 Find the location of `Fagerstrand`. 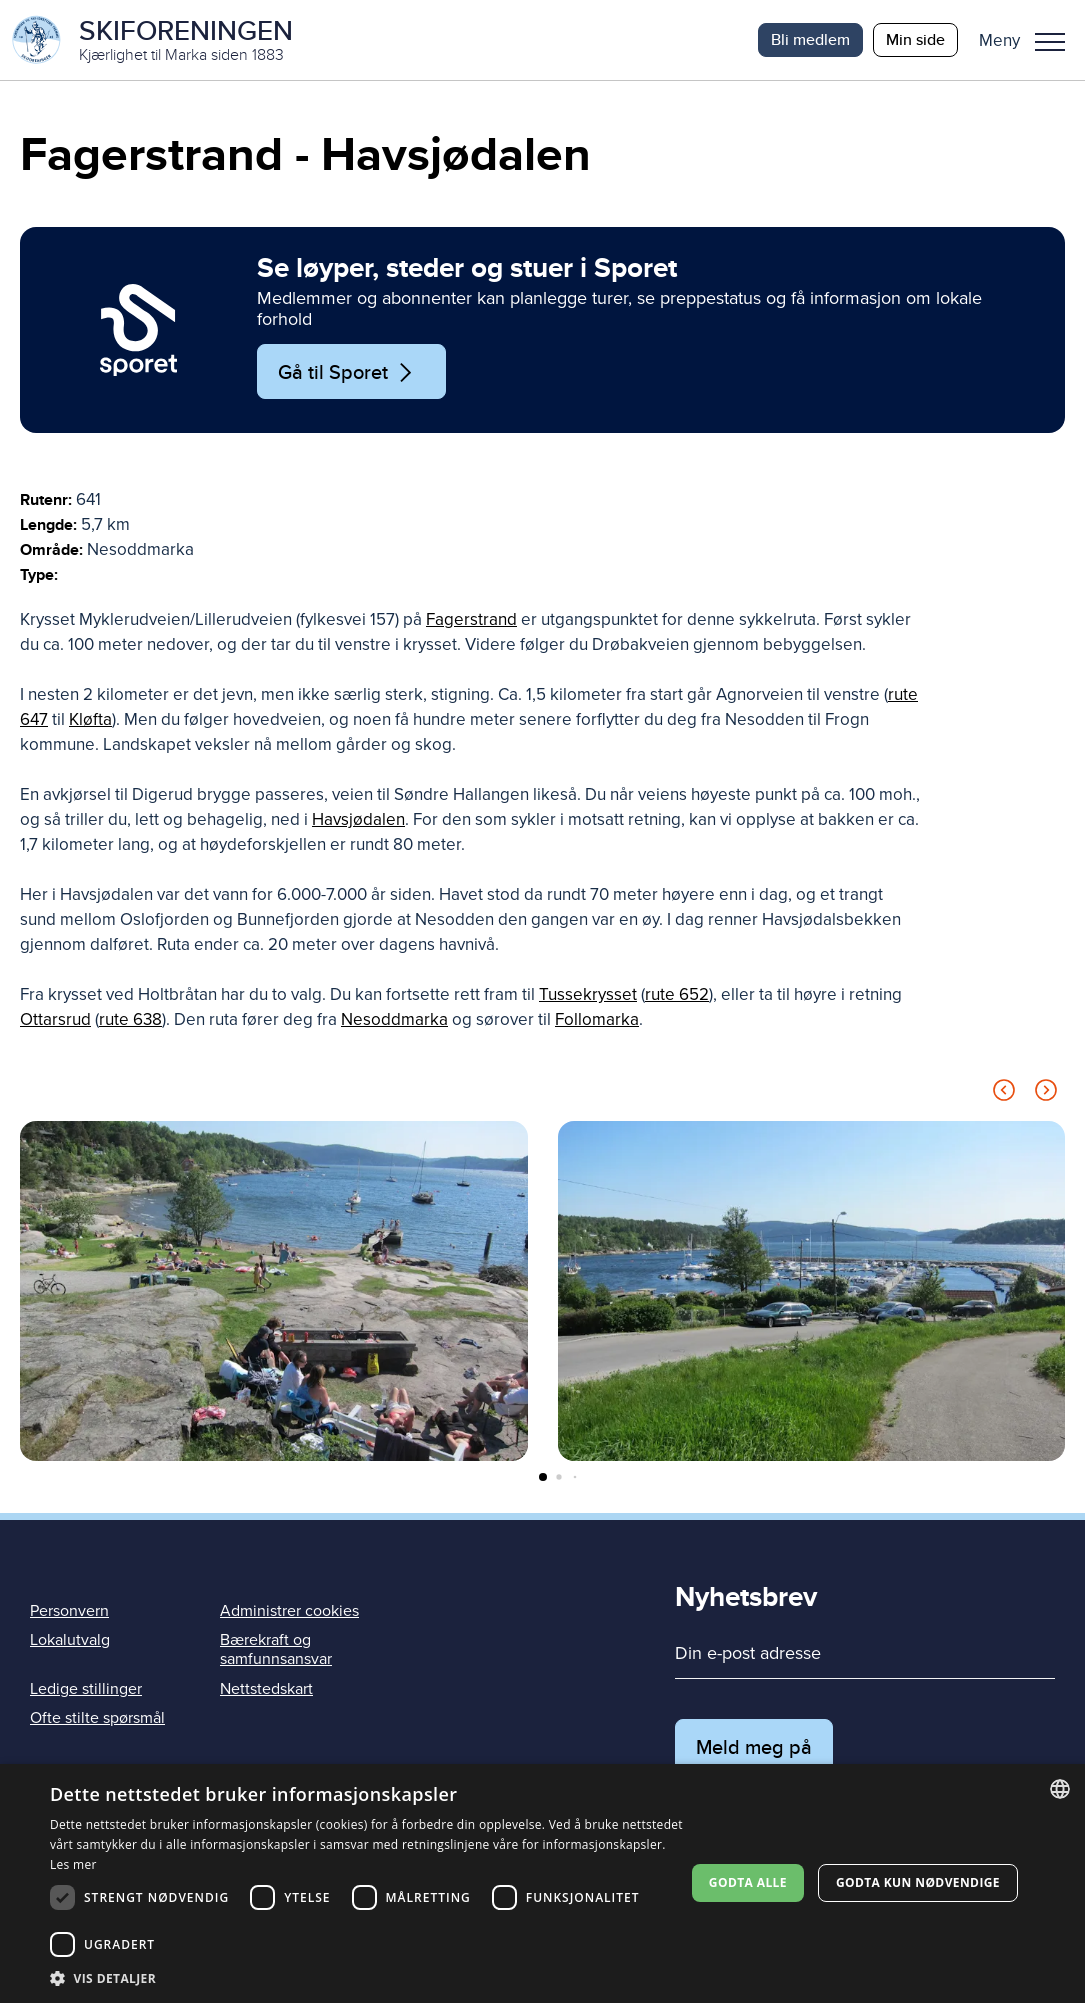

Fagerstrand is located at coordinates (471, 619).